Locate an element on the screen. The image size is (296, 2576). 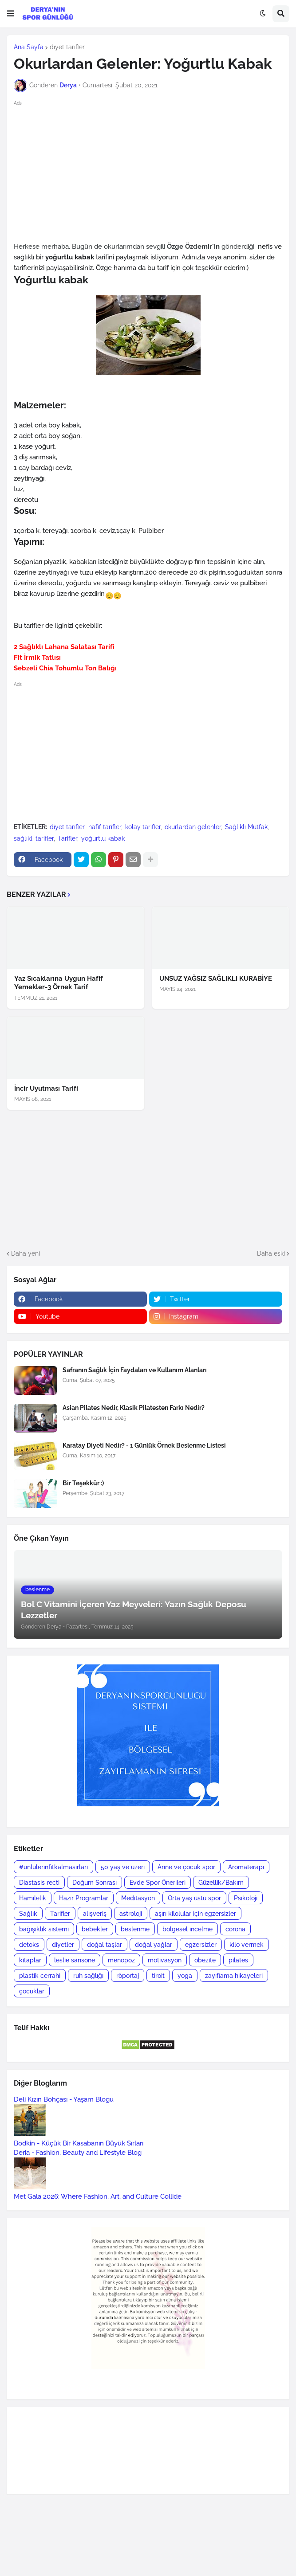
Met Gala 2026: Where Fashion, Art, and Culture Collide is located at coordinates (98, 2196).